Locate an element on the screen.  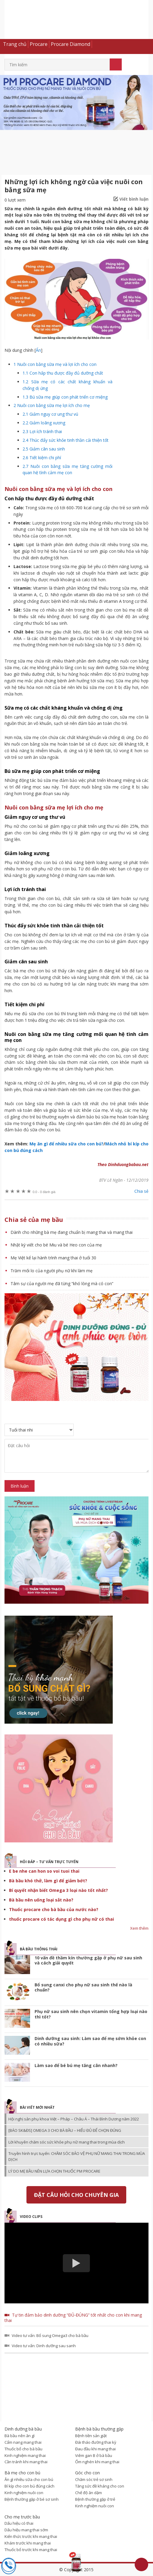
Xem thêm is located at coordinates (139, 1928).